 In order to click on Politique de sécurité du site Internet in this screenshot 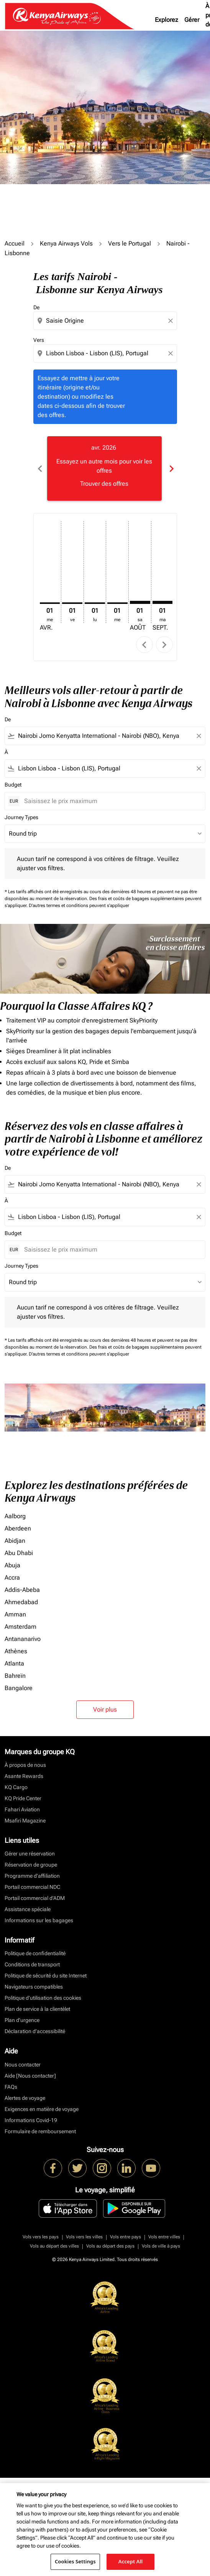, I will do `click(46, 1975)`.